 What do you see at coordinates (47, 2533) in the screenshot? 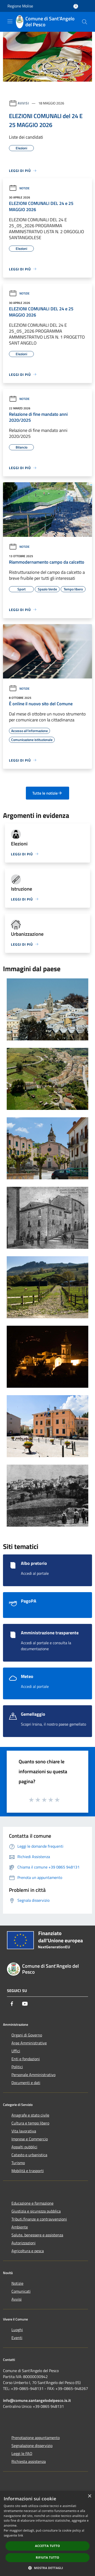
I see `[dialog]` at bounding box center [47, 2533].